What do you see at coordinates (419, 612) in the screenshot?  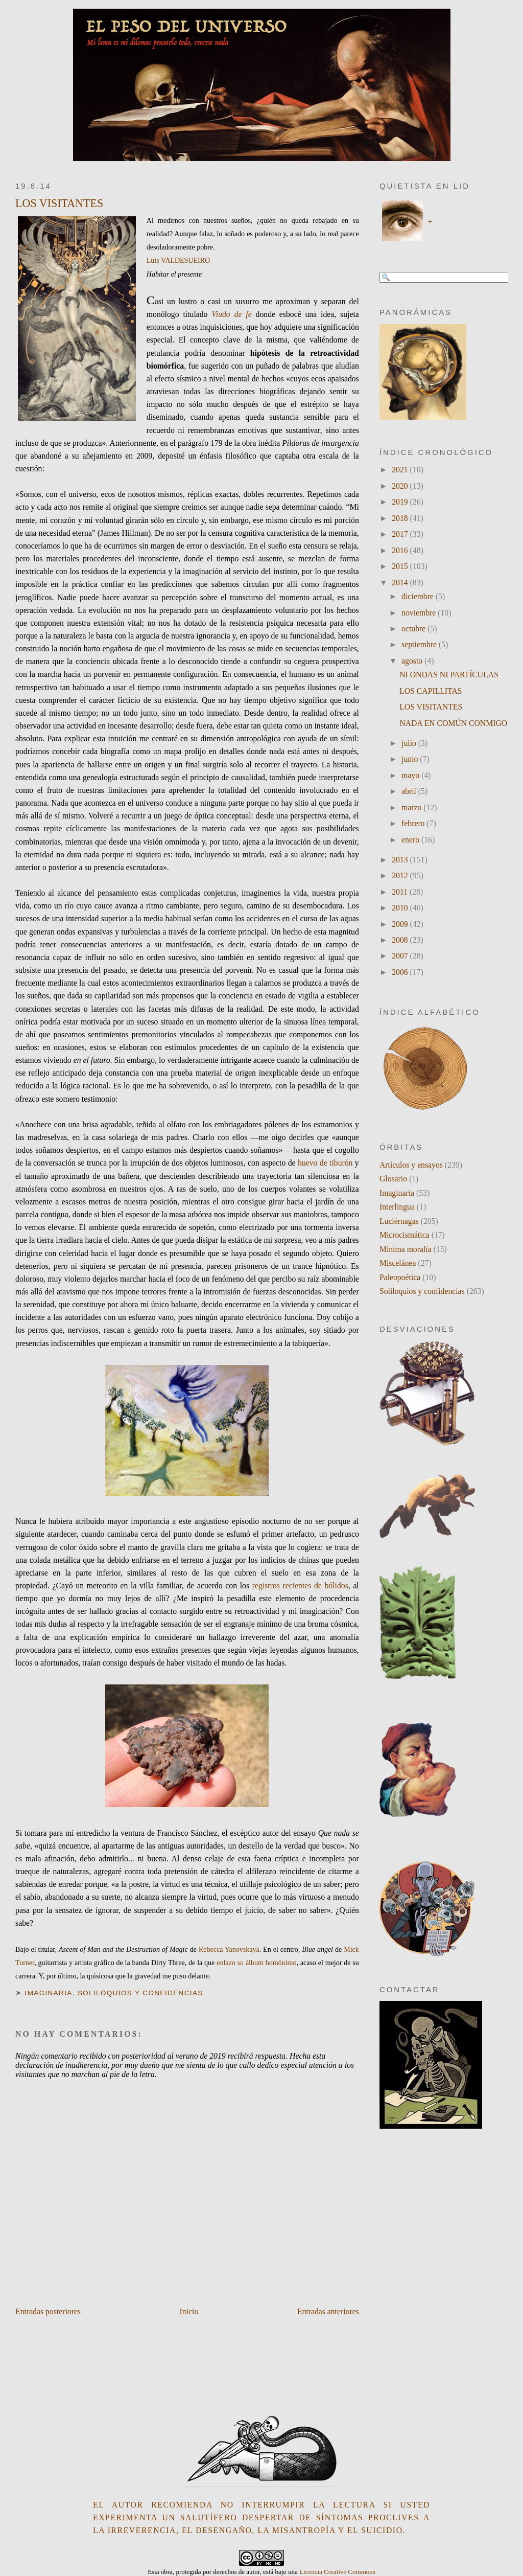 I see `noviembre` at bounding box center [419, 612].